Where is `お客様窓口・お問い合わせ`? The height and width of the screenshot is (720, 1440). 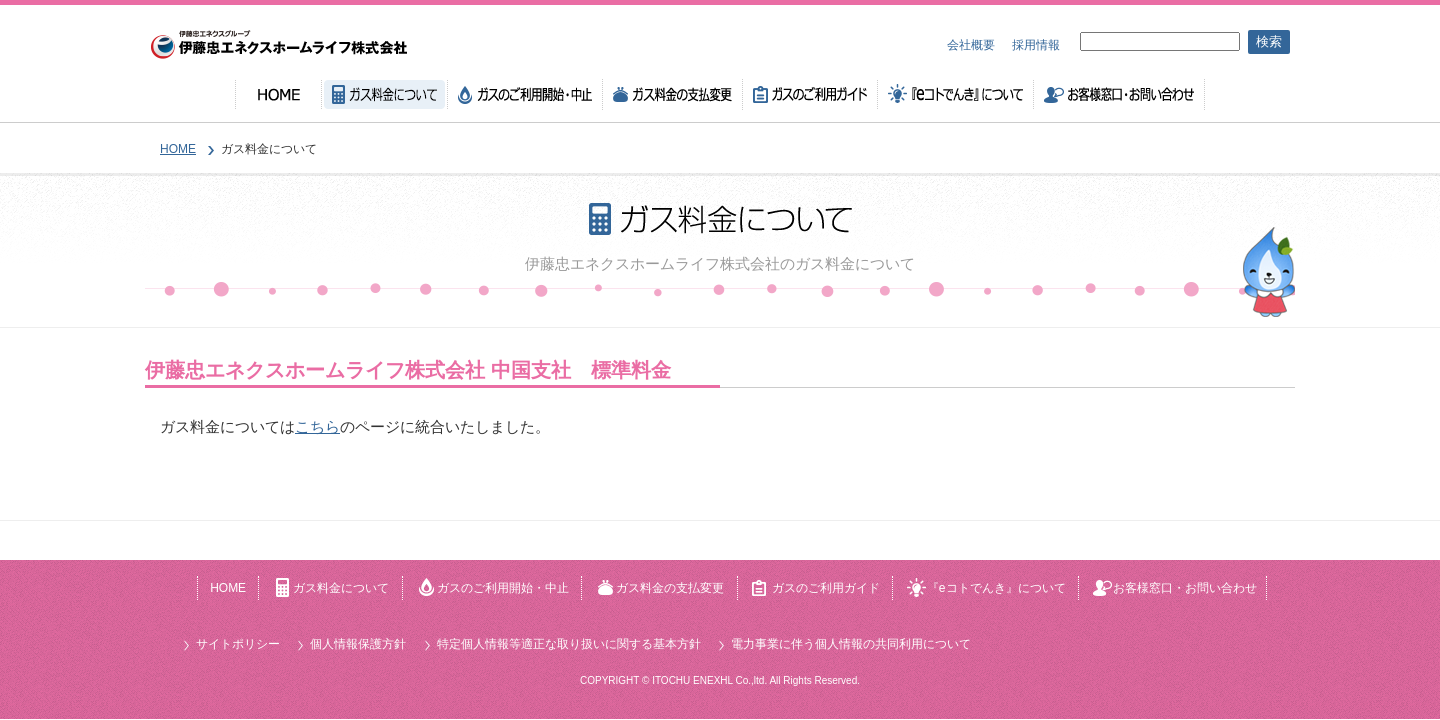 お客様窓口・お問い合わせ is located at coordinates (1119, 94).